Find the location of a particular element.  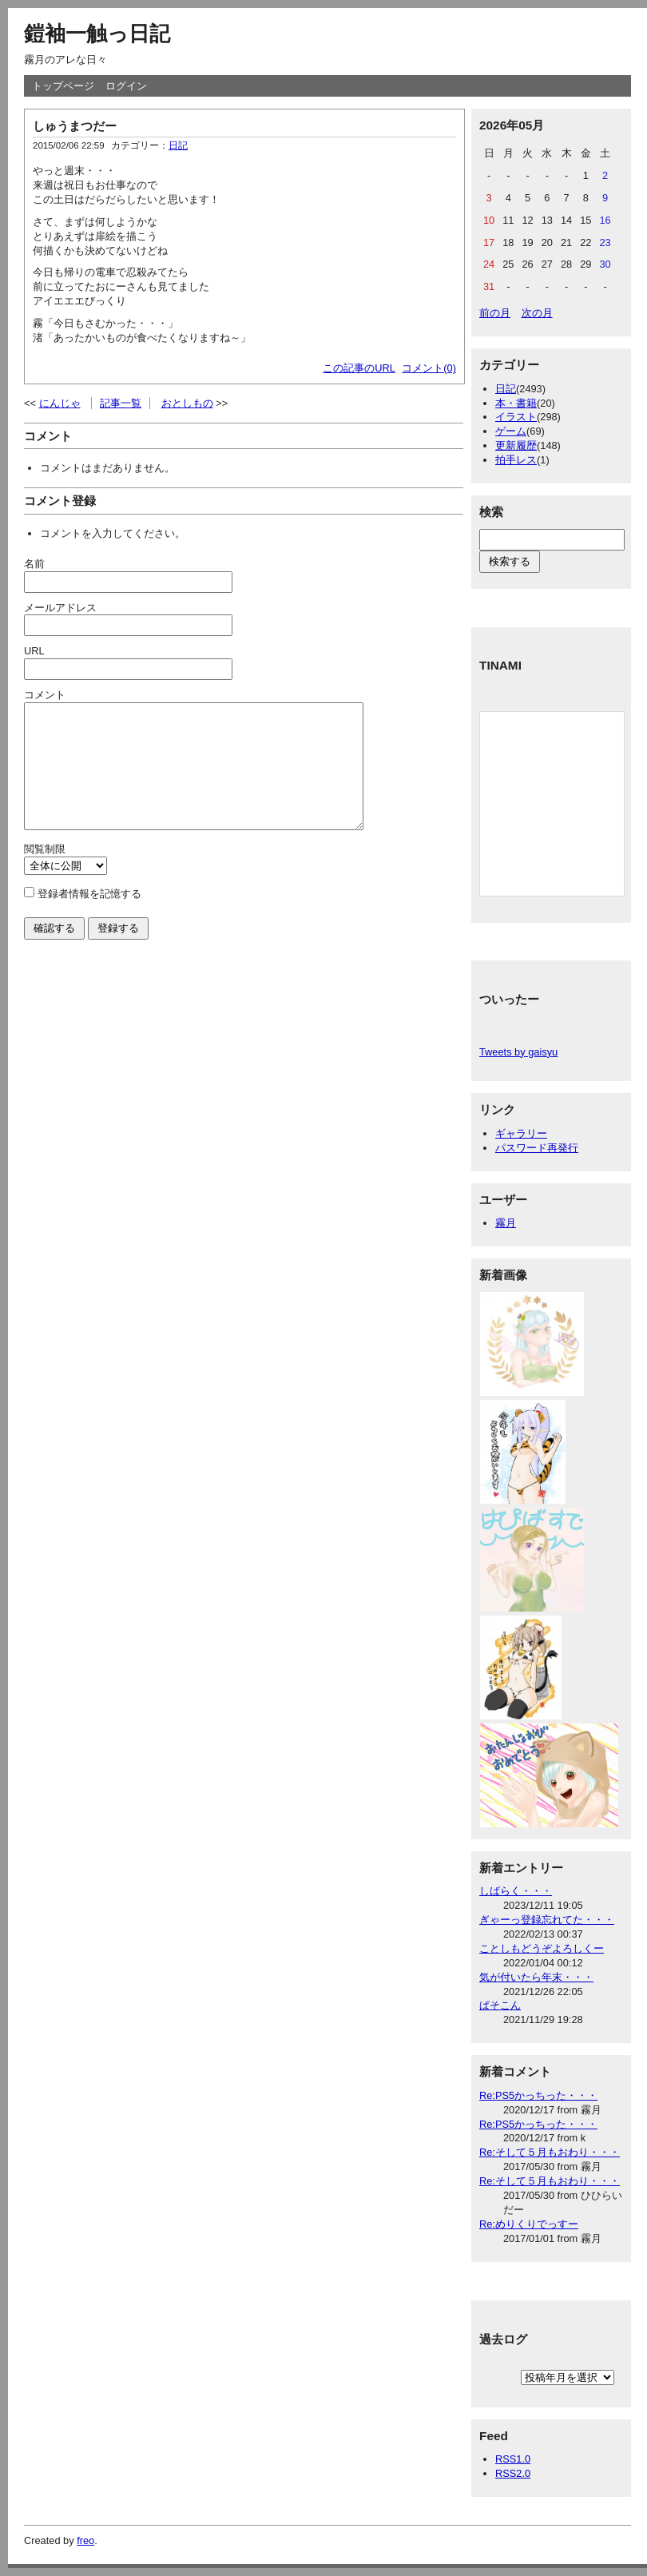

この記事のURL is located at coordinates (359, 368).